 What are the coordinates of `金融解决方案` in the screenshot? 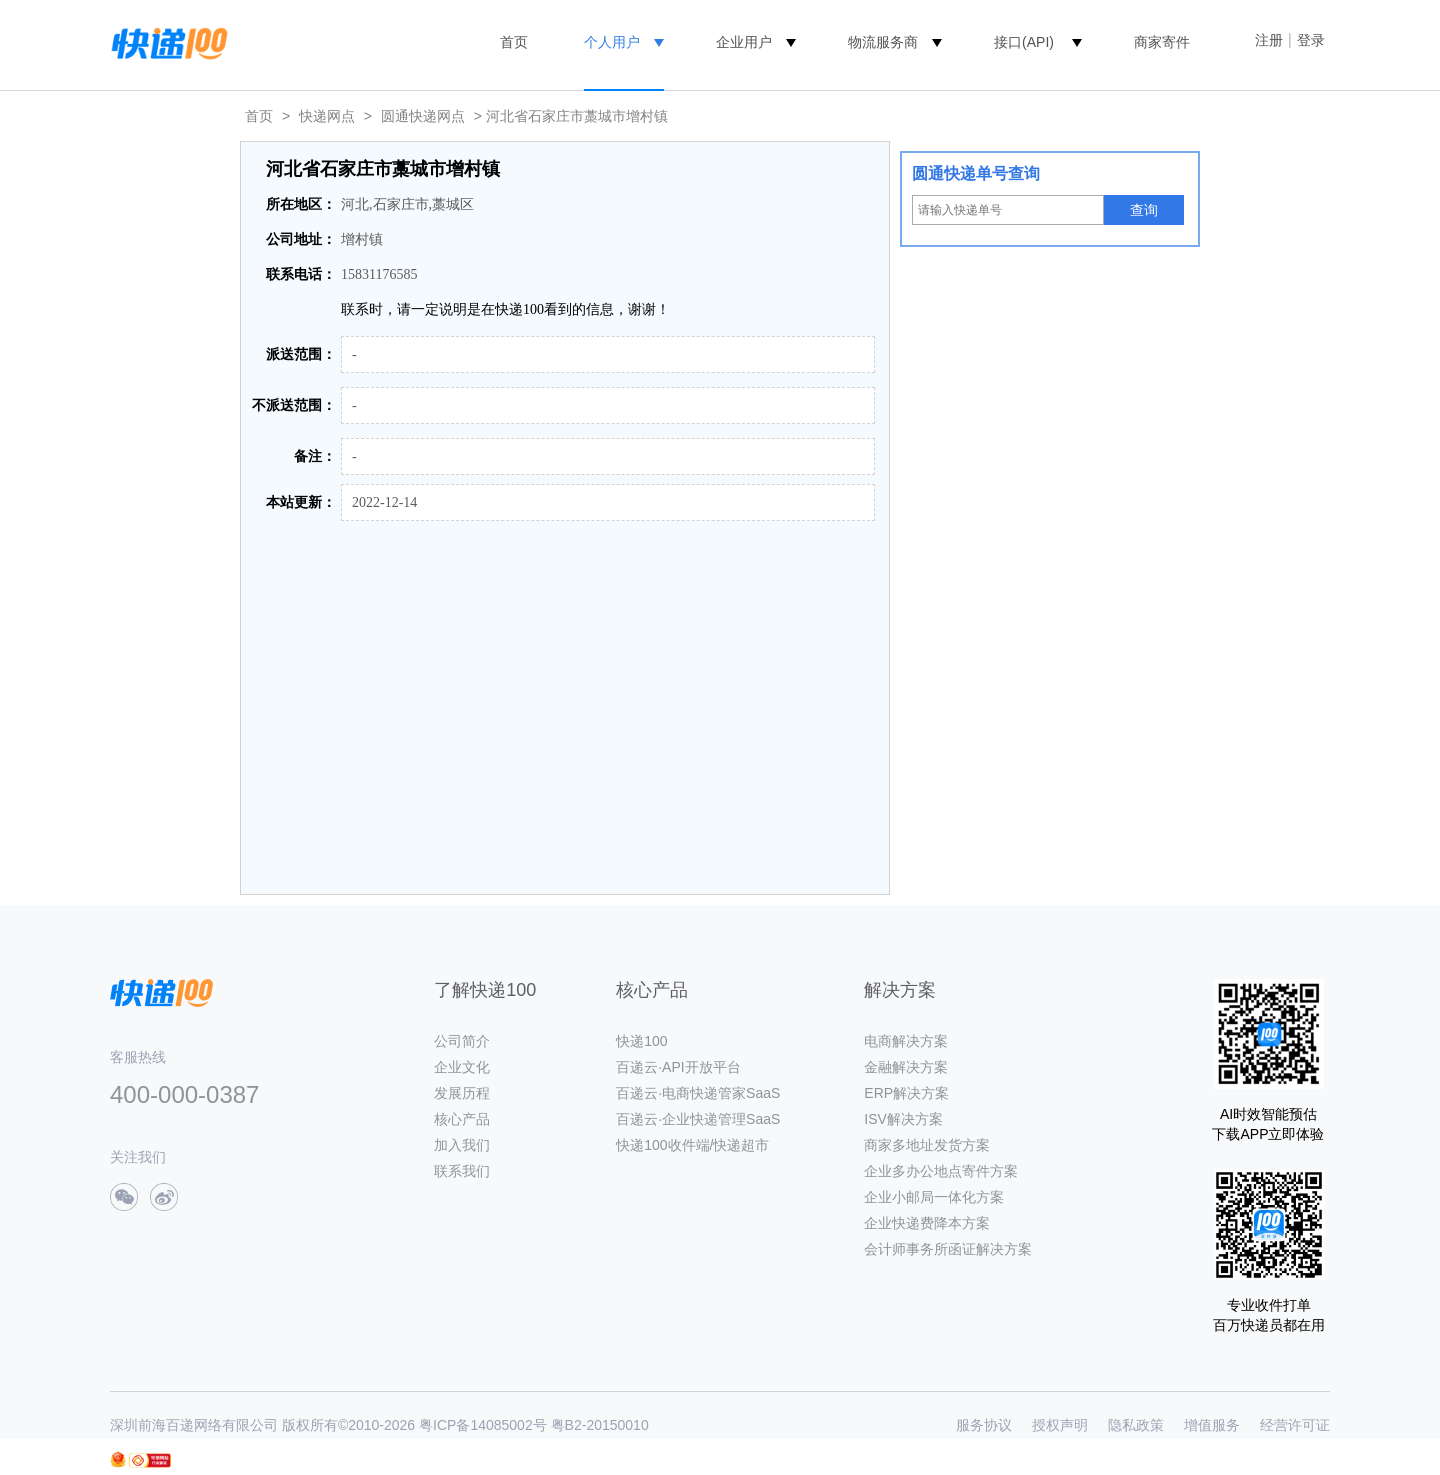 It's located at (906, 1067).